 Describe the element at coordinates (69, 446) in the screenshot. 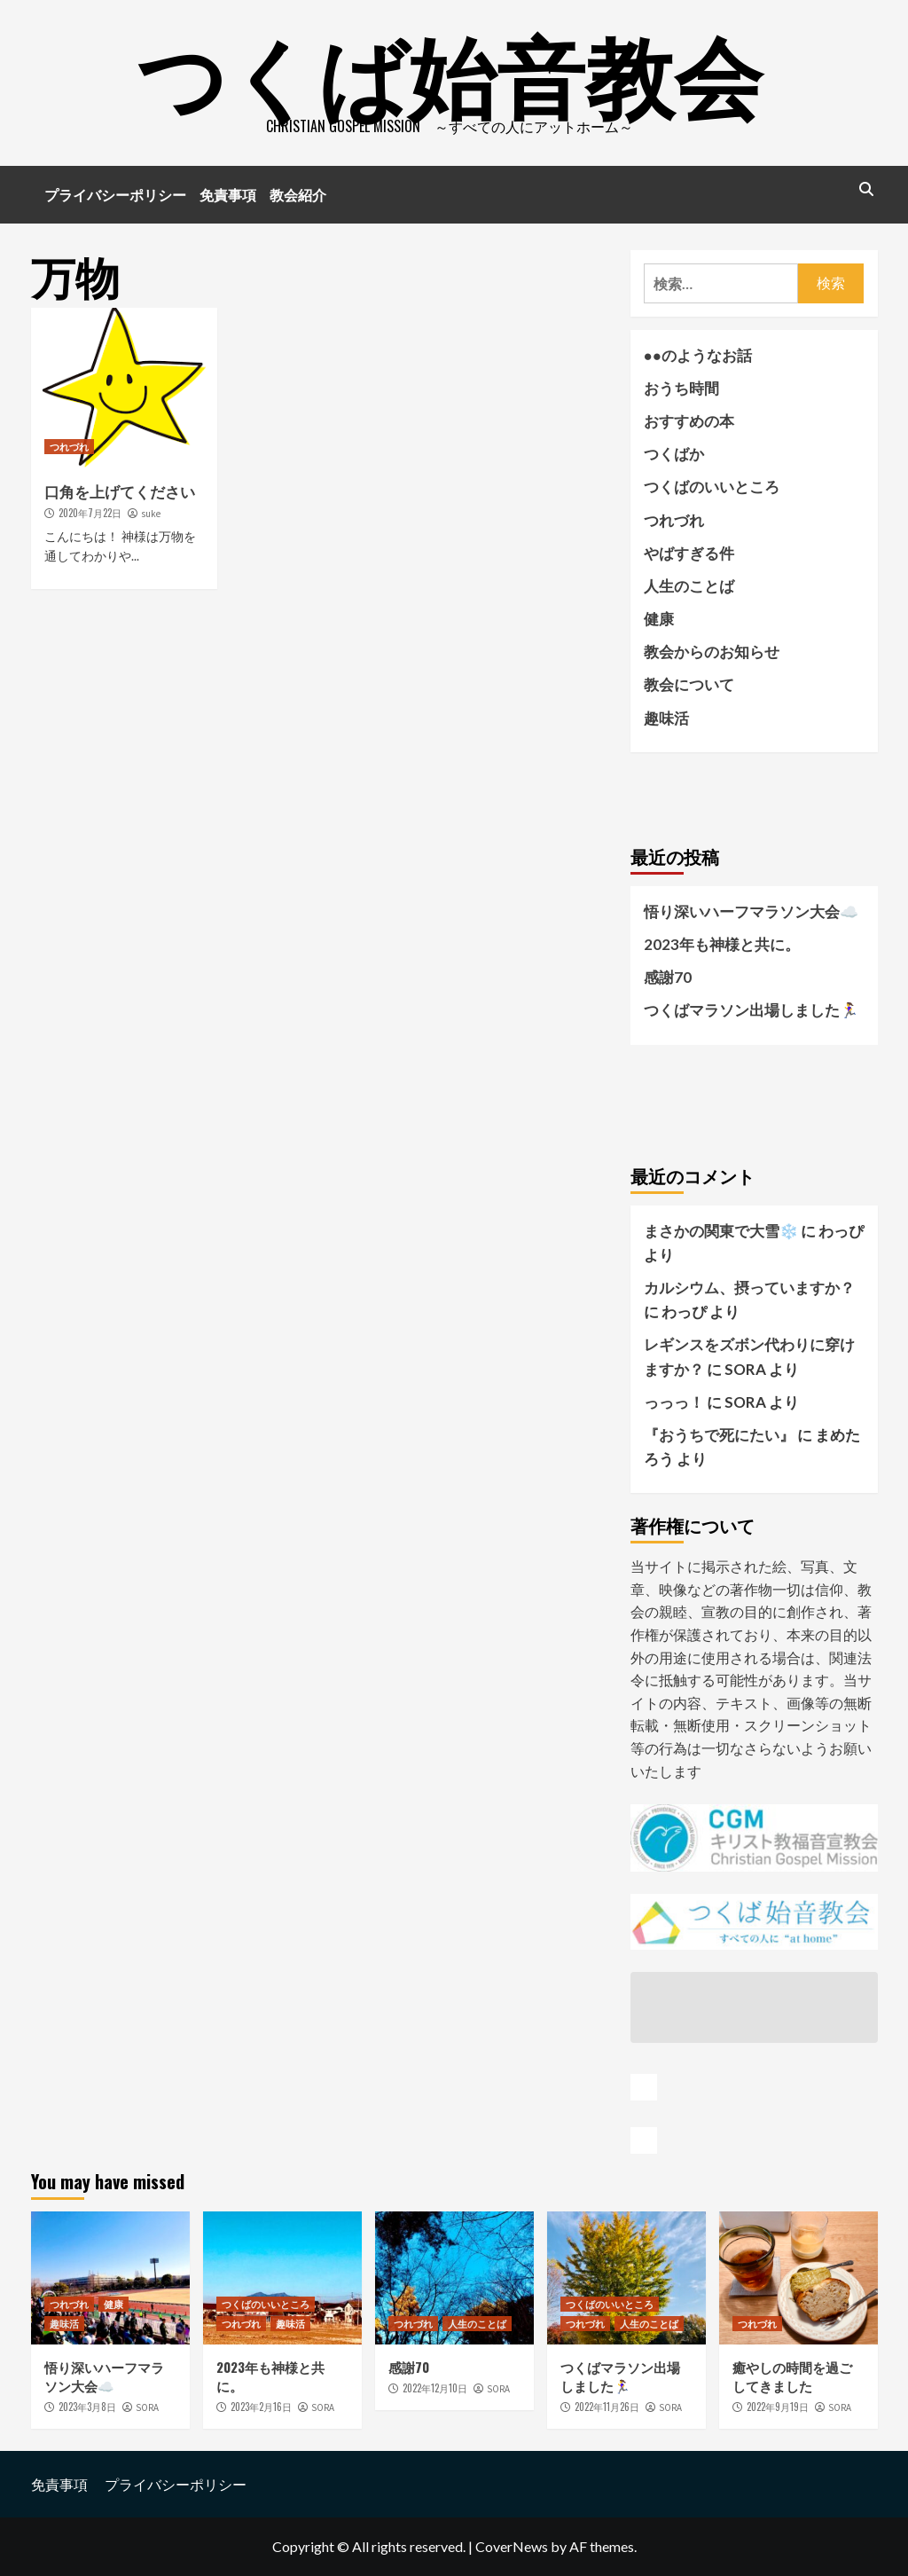

I see `つれづれ` at that location.